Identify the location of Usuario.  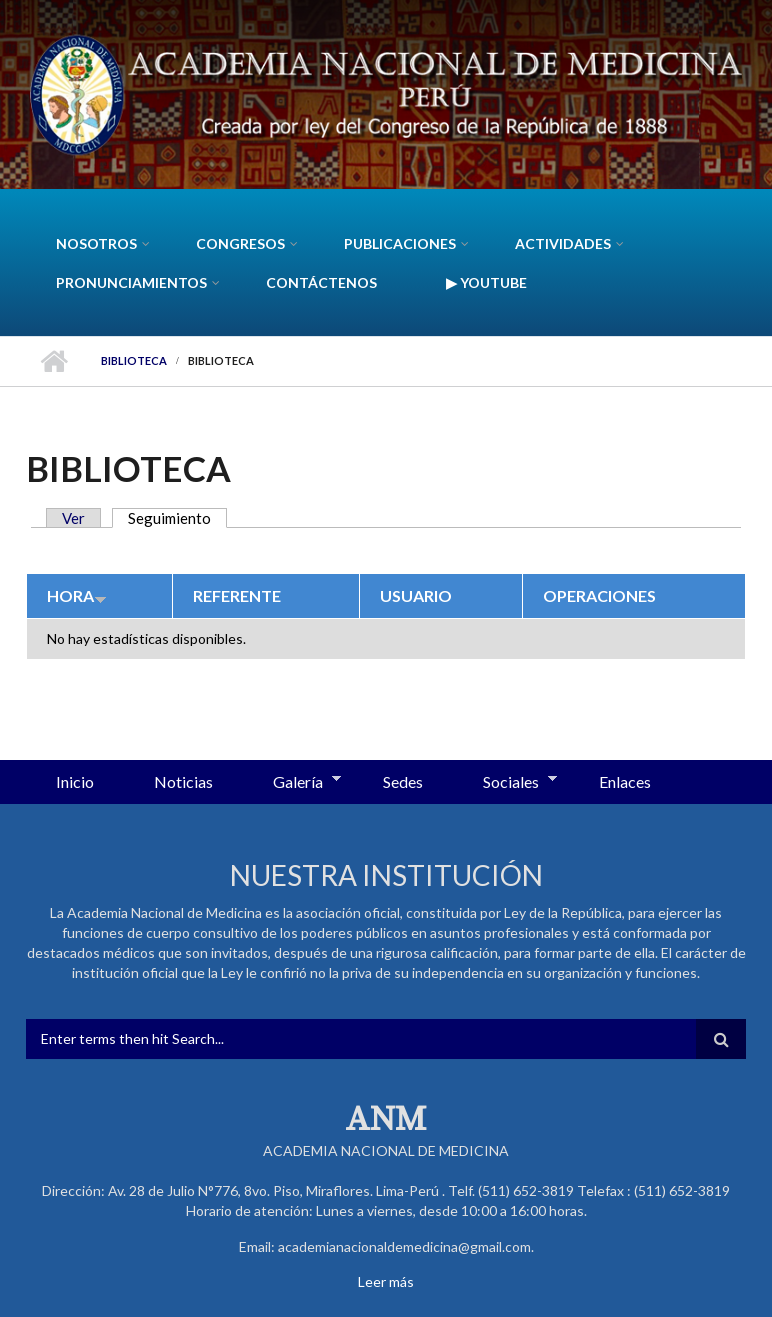
(416, 595).